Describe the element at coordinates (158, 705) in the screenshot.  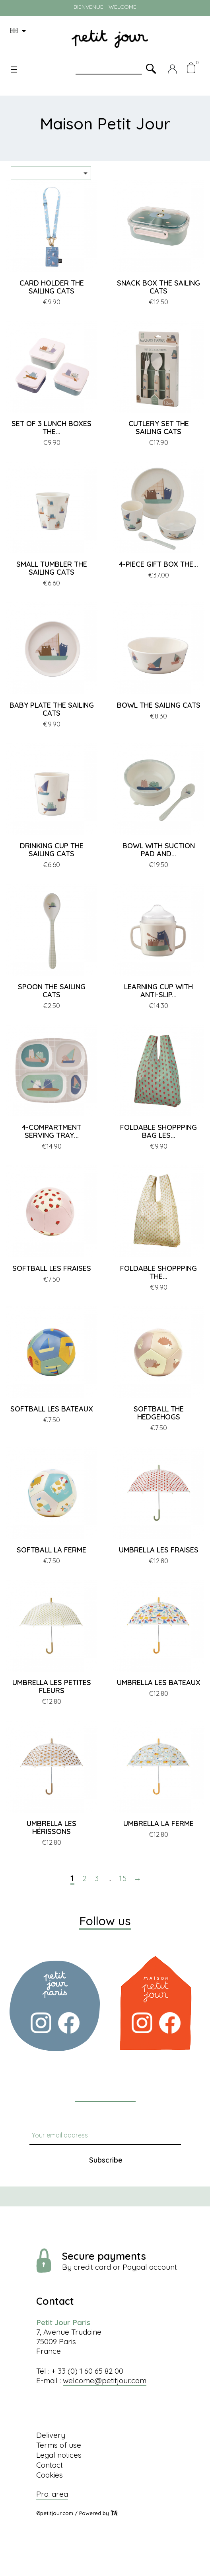
I see `BOWL THE SAILING CATS` at that location.